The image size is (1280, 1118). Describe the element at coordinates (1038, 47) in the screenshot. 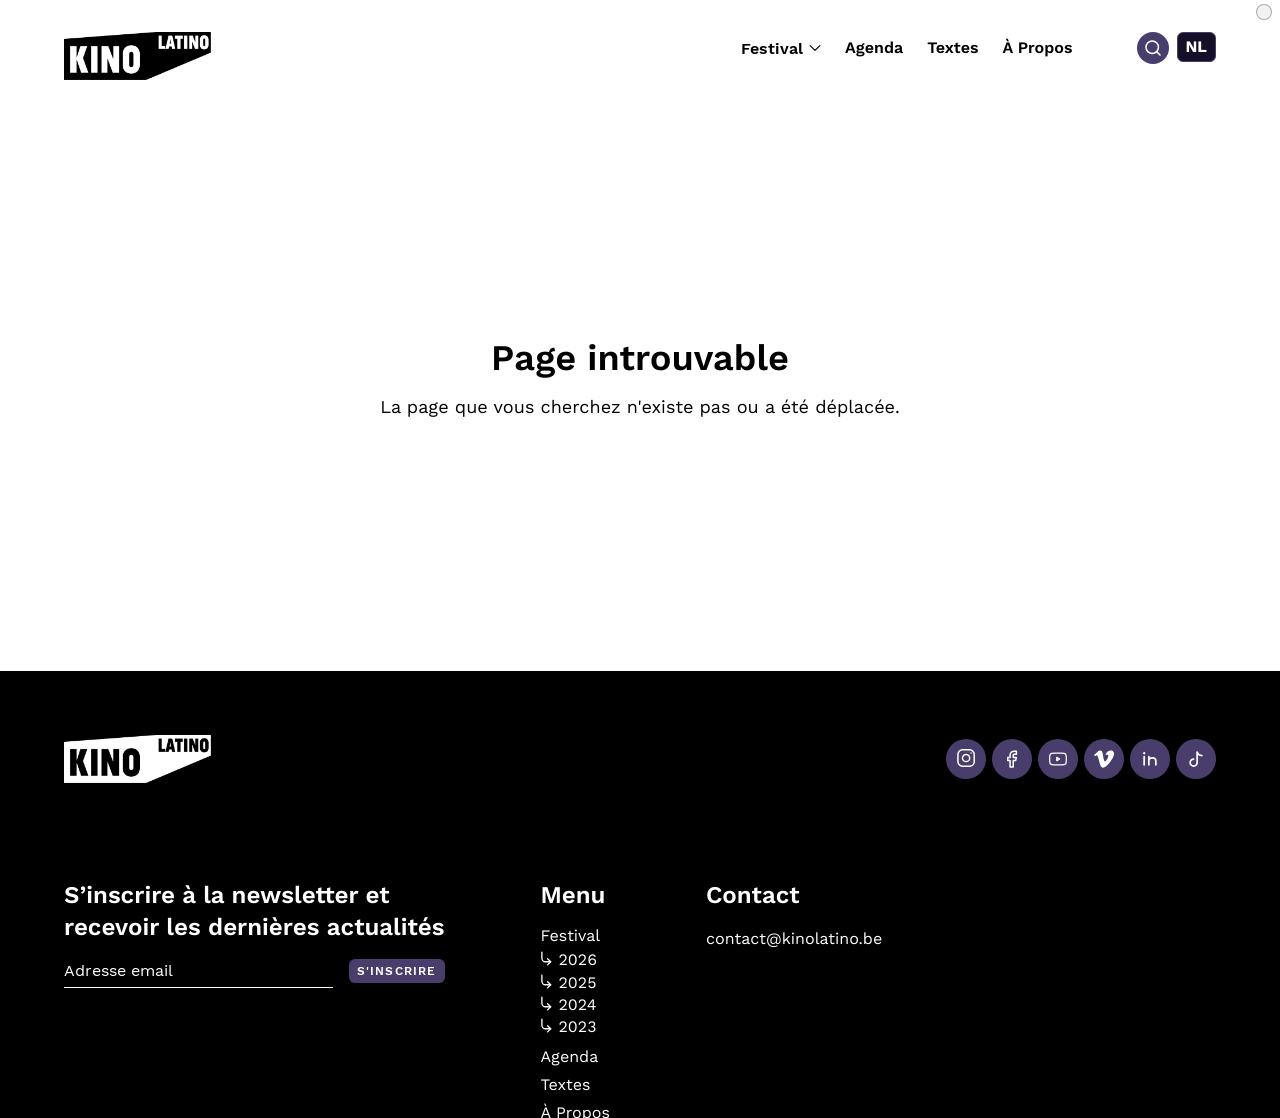

I see `À Propos` at that location.